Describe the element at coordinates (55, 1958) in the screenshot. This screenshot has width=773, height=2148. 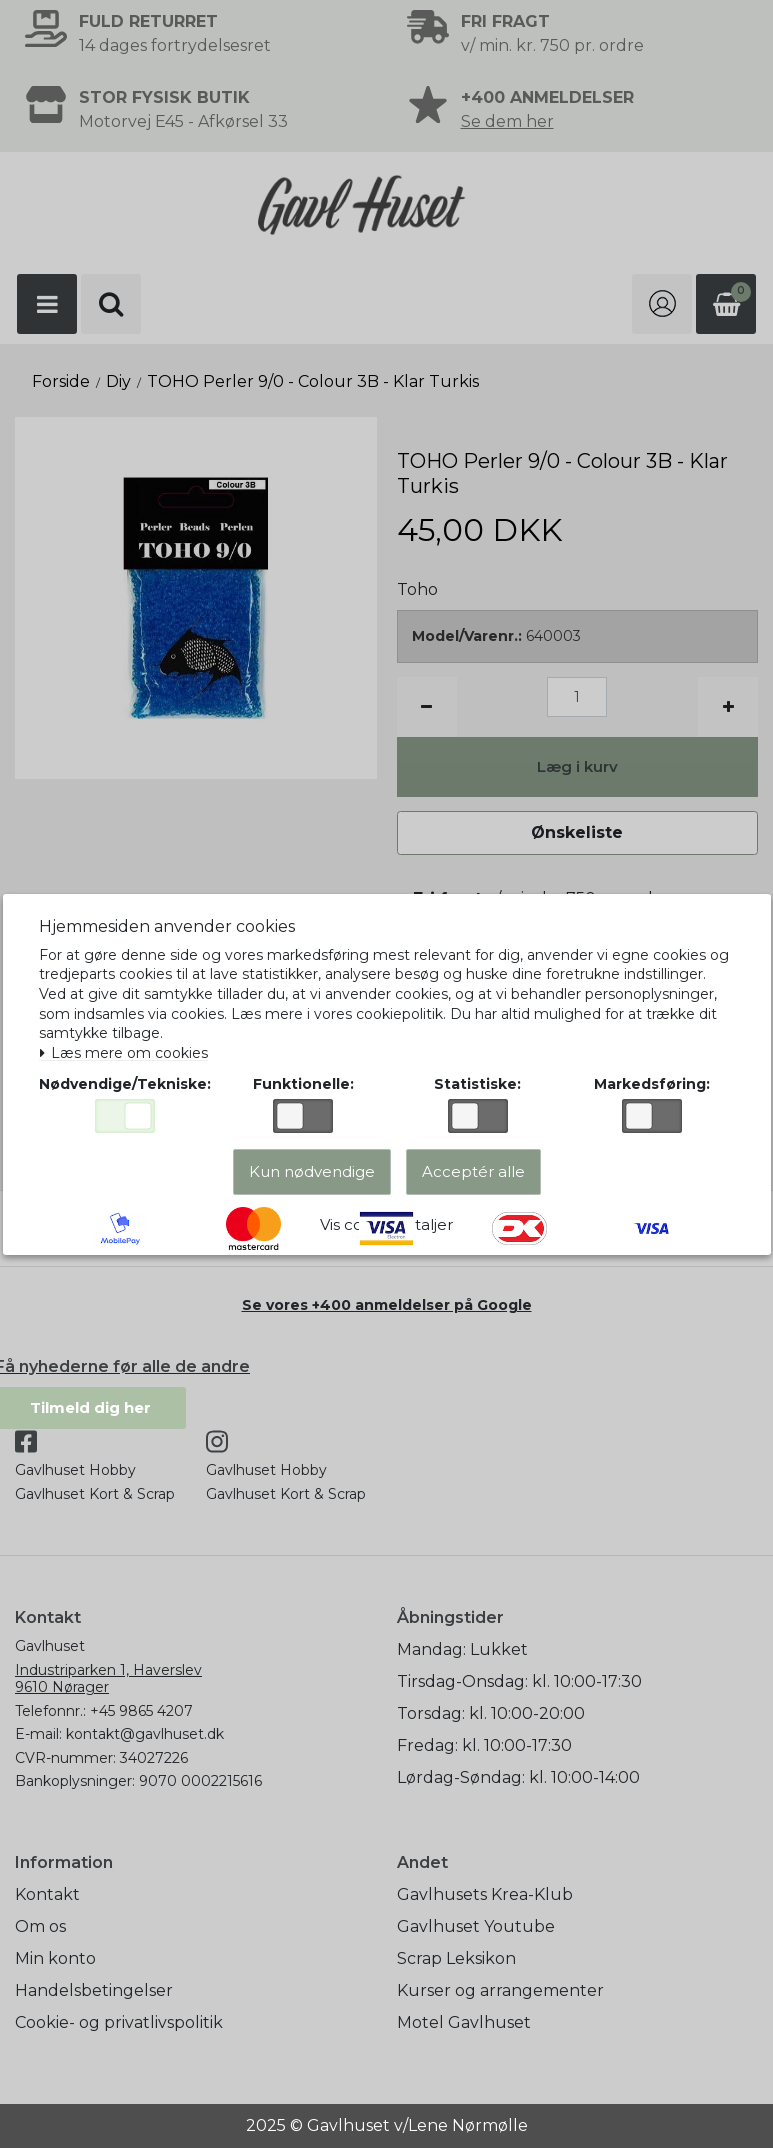
I see `Min konto` at that location.